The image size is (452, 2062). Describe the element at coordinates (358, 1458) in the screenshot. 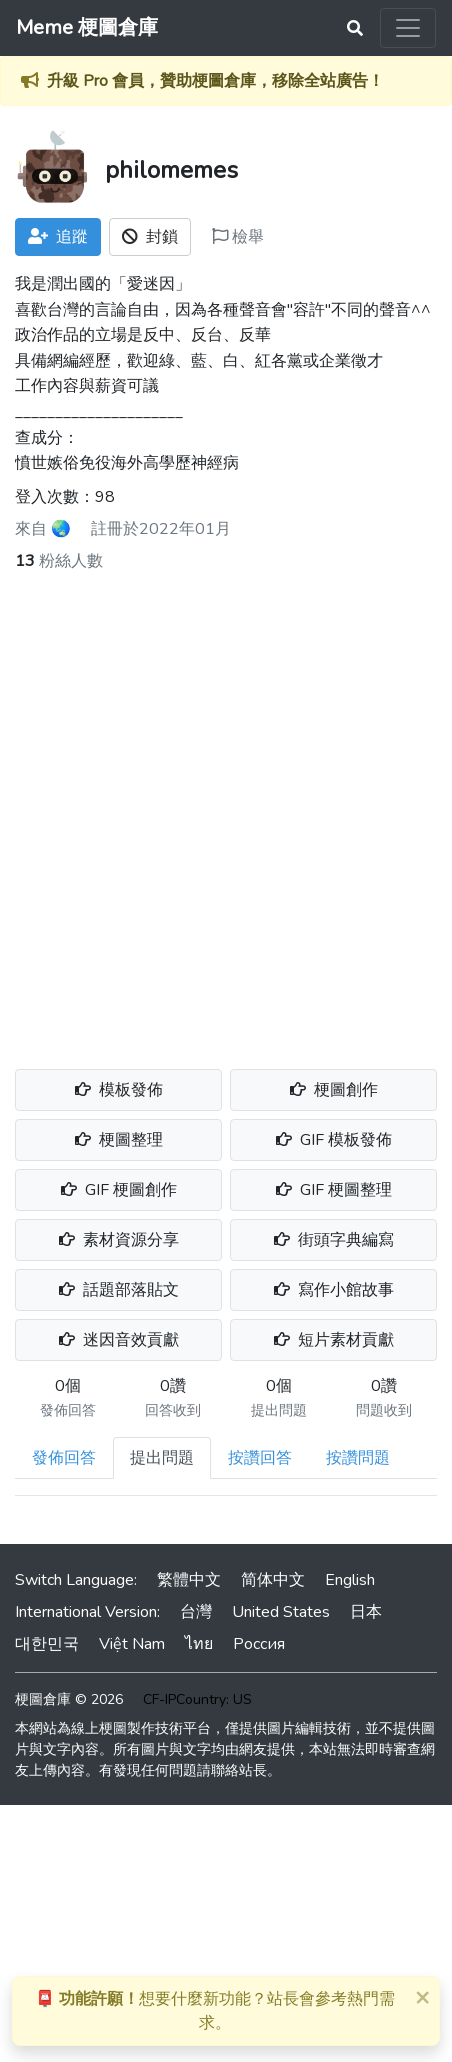

I see `按讚問題` at that location.